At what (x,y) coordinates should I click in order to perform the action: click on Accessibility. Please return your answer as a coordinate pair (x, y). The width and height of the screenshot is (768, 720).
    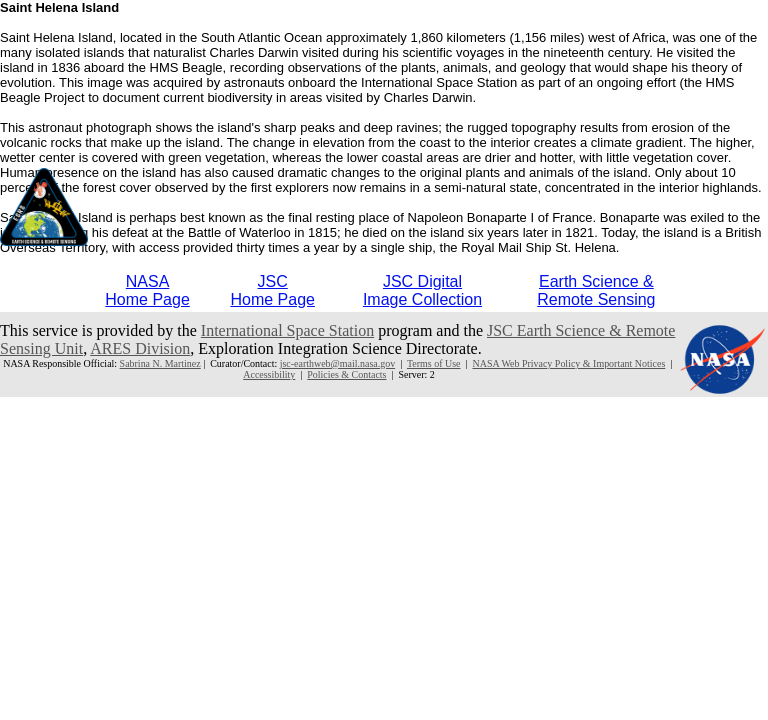
    Looking at the image, I should click on (269, 374).